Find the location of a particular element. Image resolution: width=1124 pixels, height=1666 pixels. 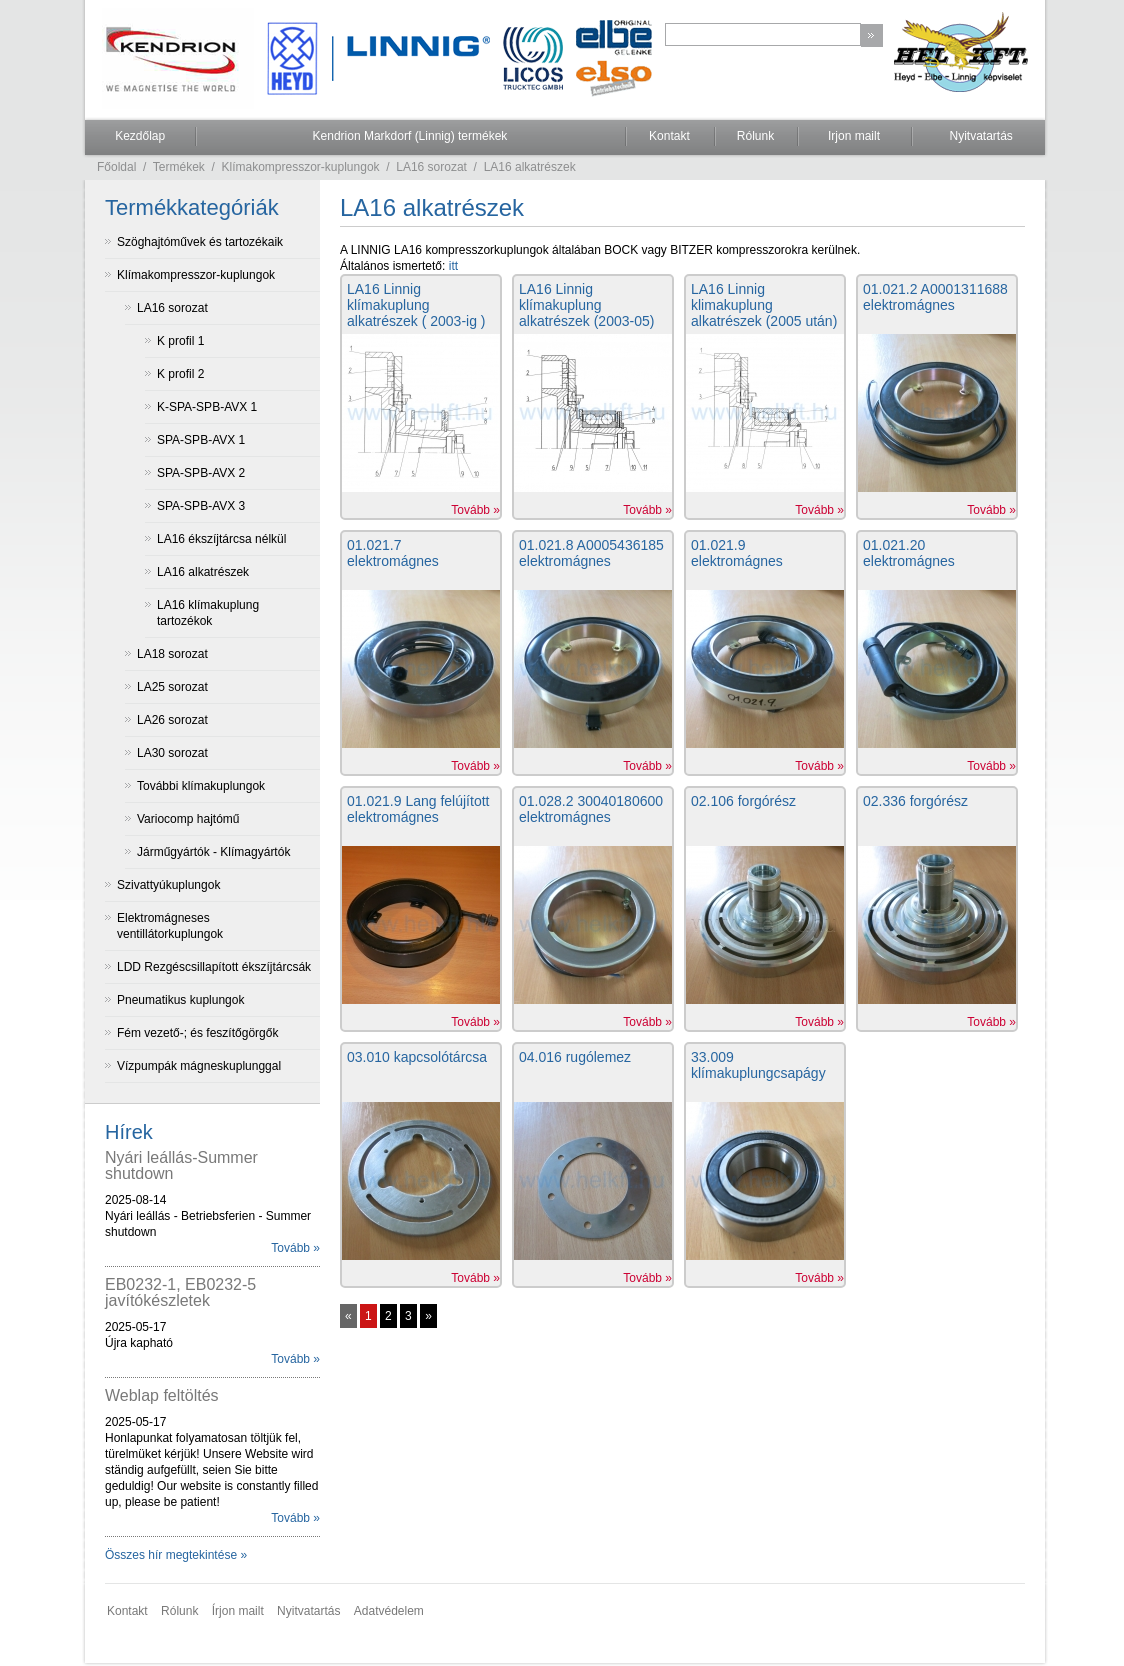

Termékek is located at coordinates (179, 167).